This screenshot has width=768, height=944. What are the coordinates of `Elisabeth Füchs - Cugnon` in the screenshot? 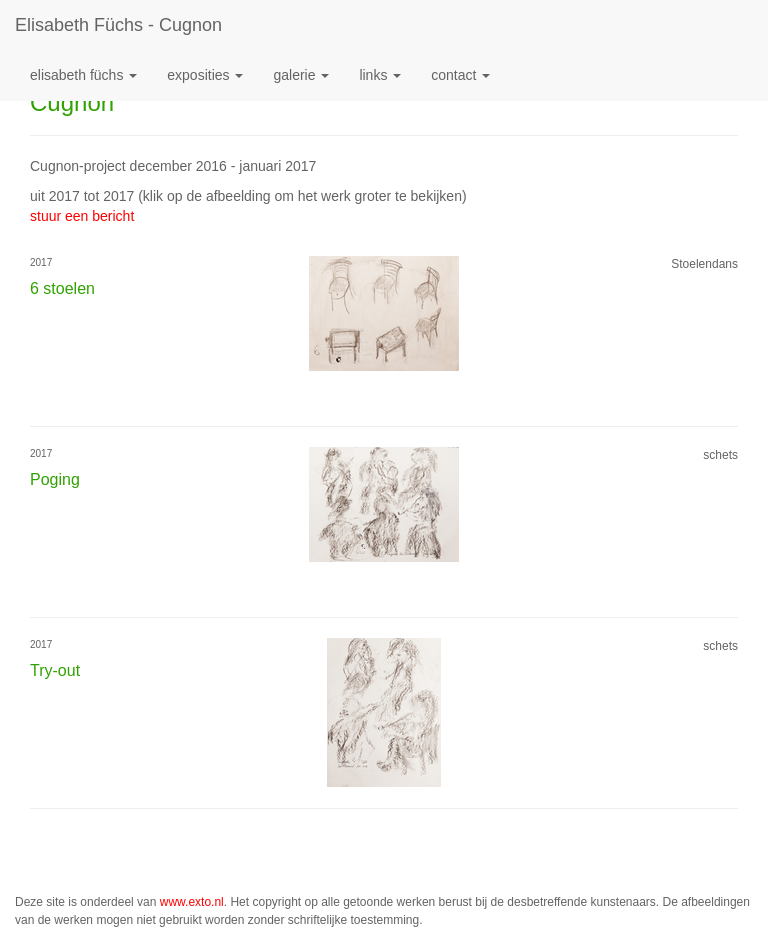 It's located at (118, 25).